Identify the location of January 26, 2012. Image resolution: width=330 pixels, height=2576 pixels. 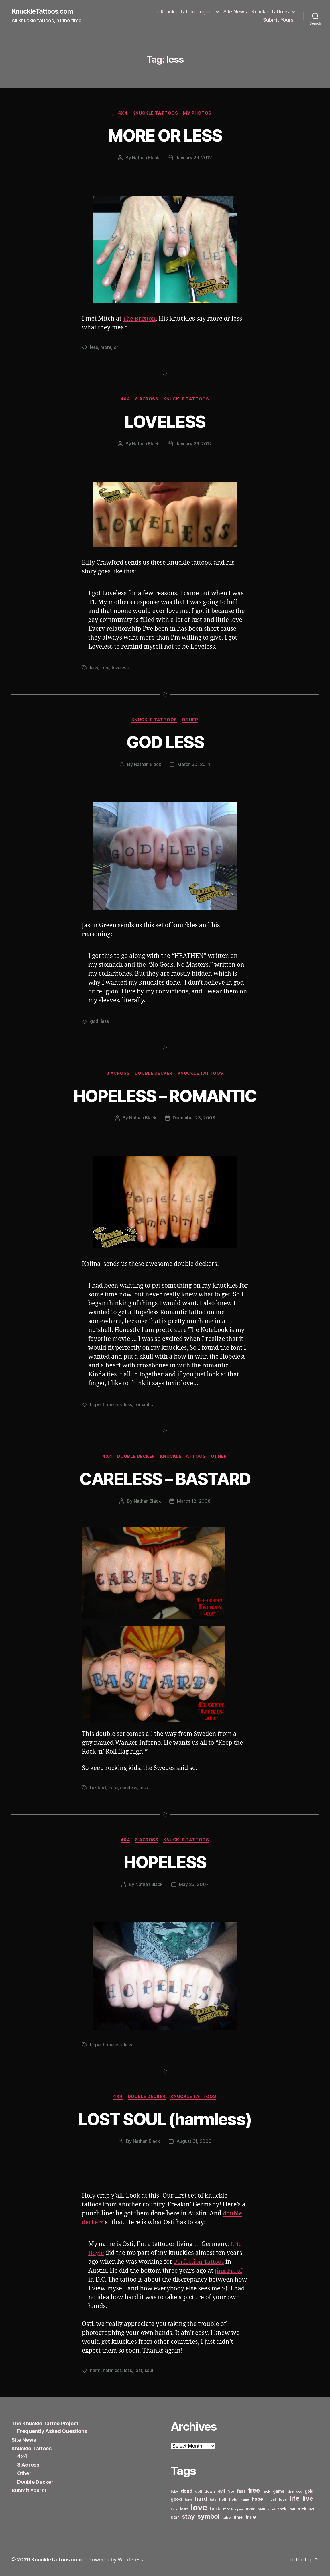
(194, 158).